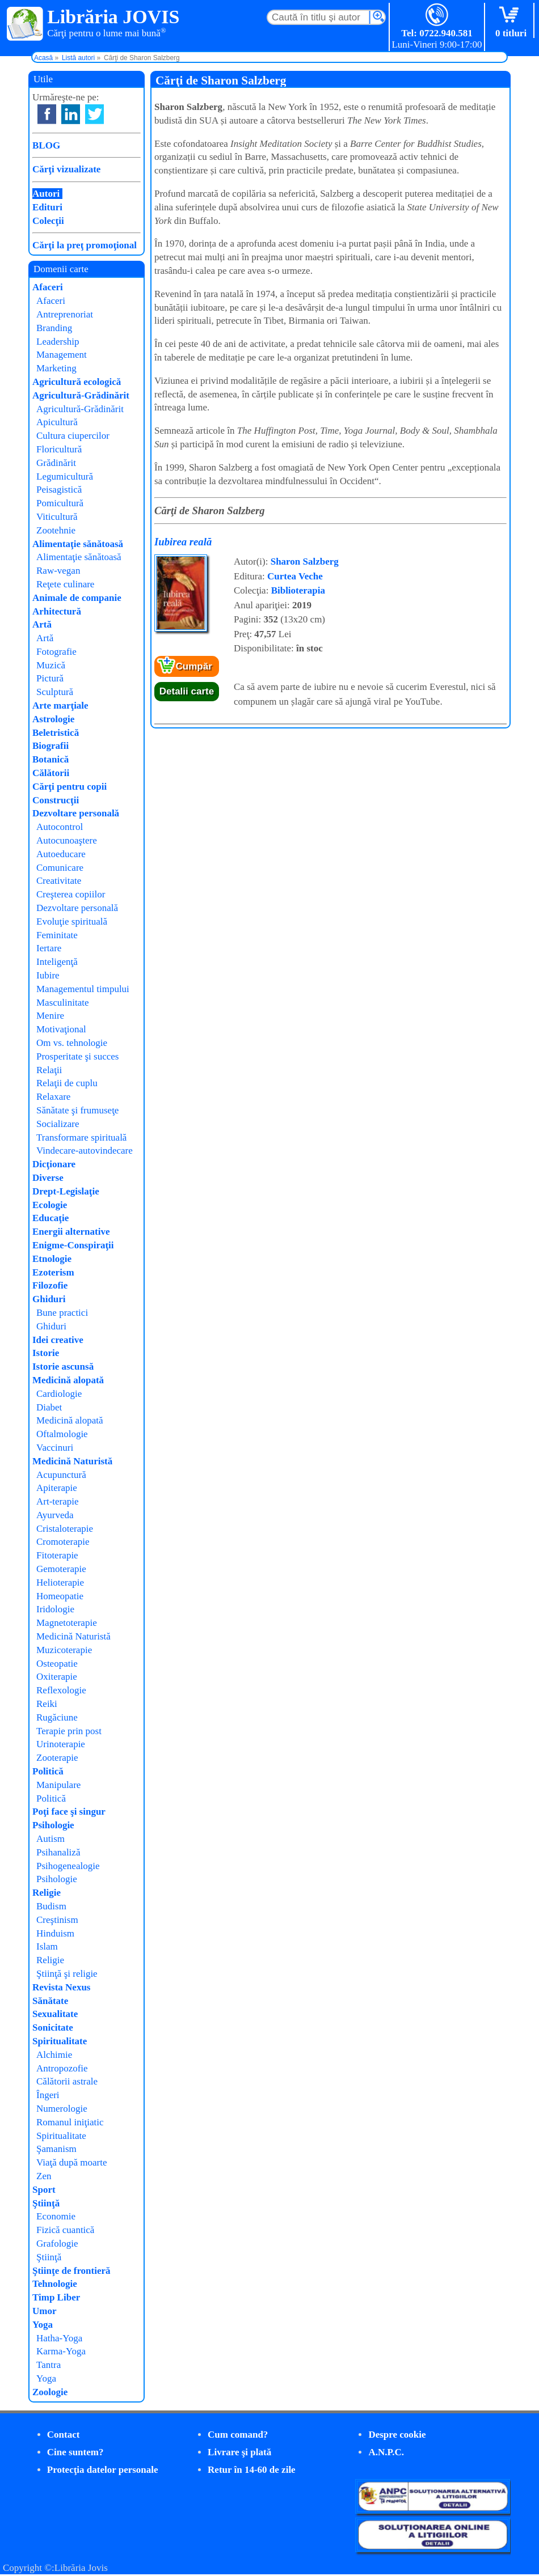 The height and width of the screenshot is (2576, 539). Describe the element at coordinates (42, 624) in the screenshot. I see `Artă` at that location.